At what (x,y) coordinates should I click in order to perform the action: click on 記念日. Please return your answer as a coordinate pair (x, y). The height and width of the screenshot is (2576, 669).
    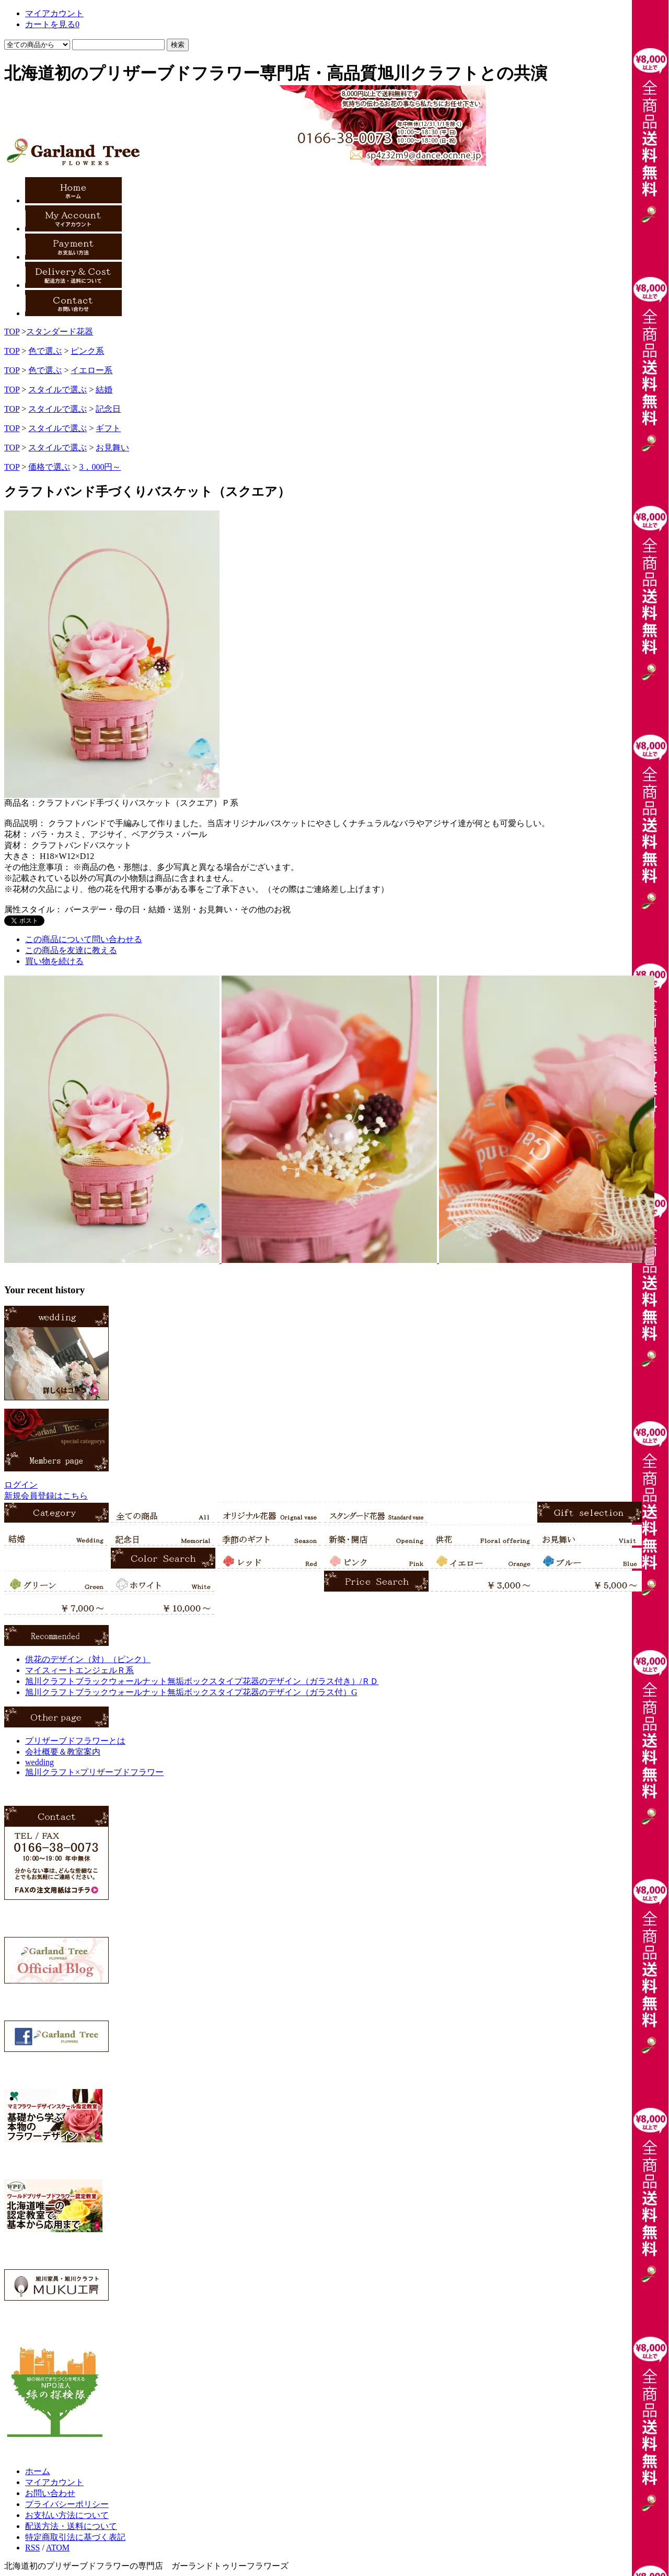
    Looking at the image, I should click on (108, 408).